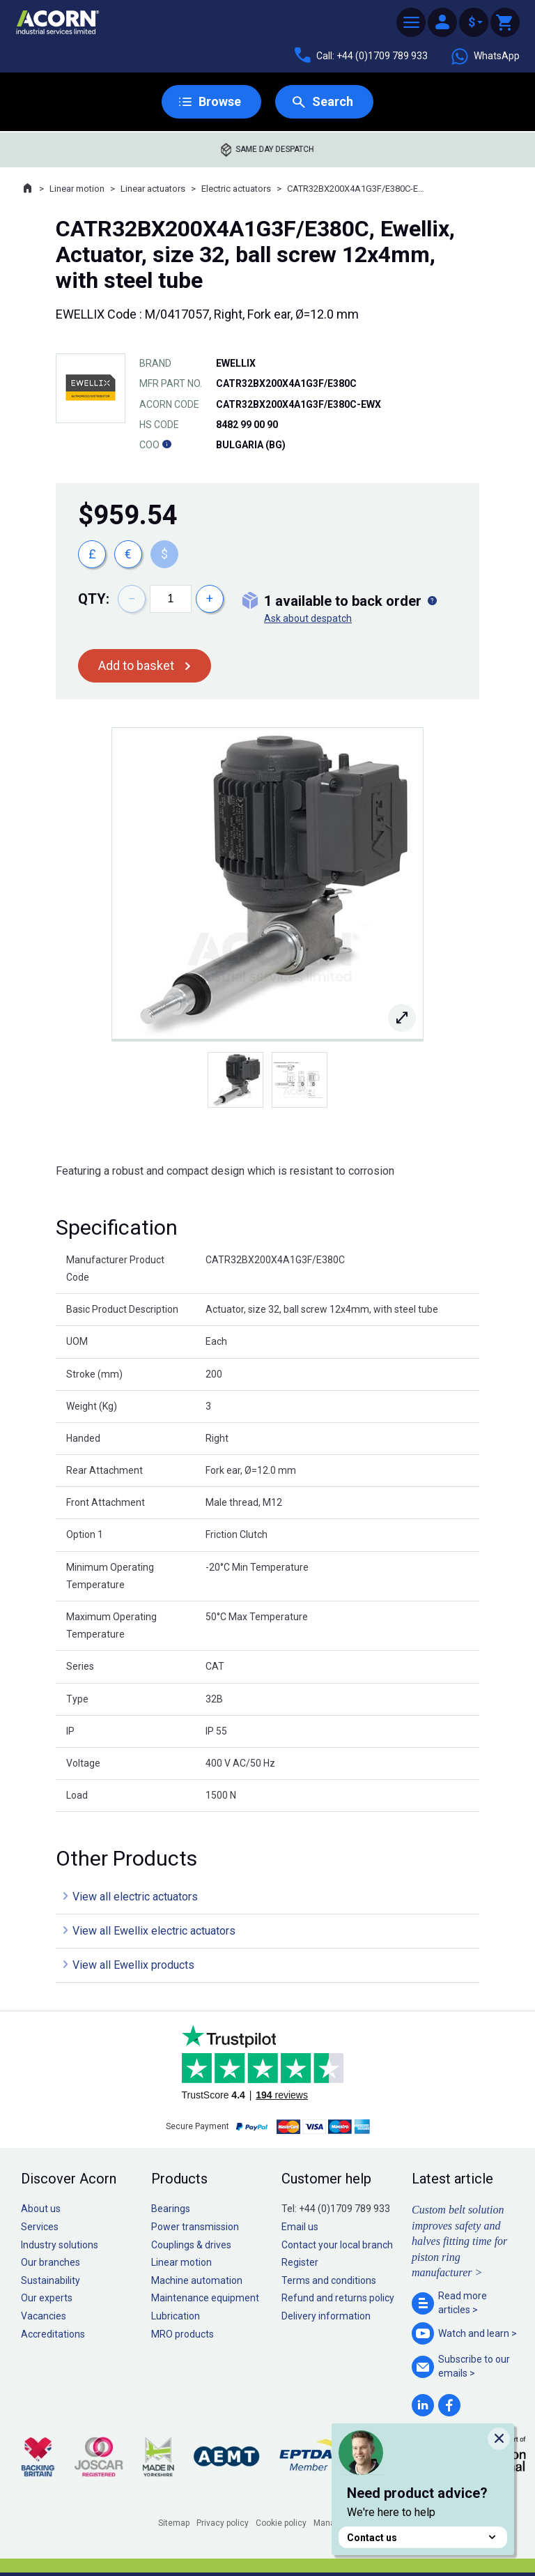  I want to click on Custom belt solution improves safety and halves fitting time for piston ring manufacturer >, so click(459, 2241).